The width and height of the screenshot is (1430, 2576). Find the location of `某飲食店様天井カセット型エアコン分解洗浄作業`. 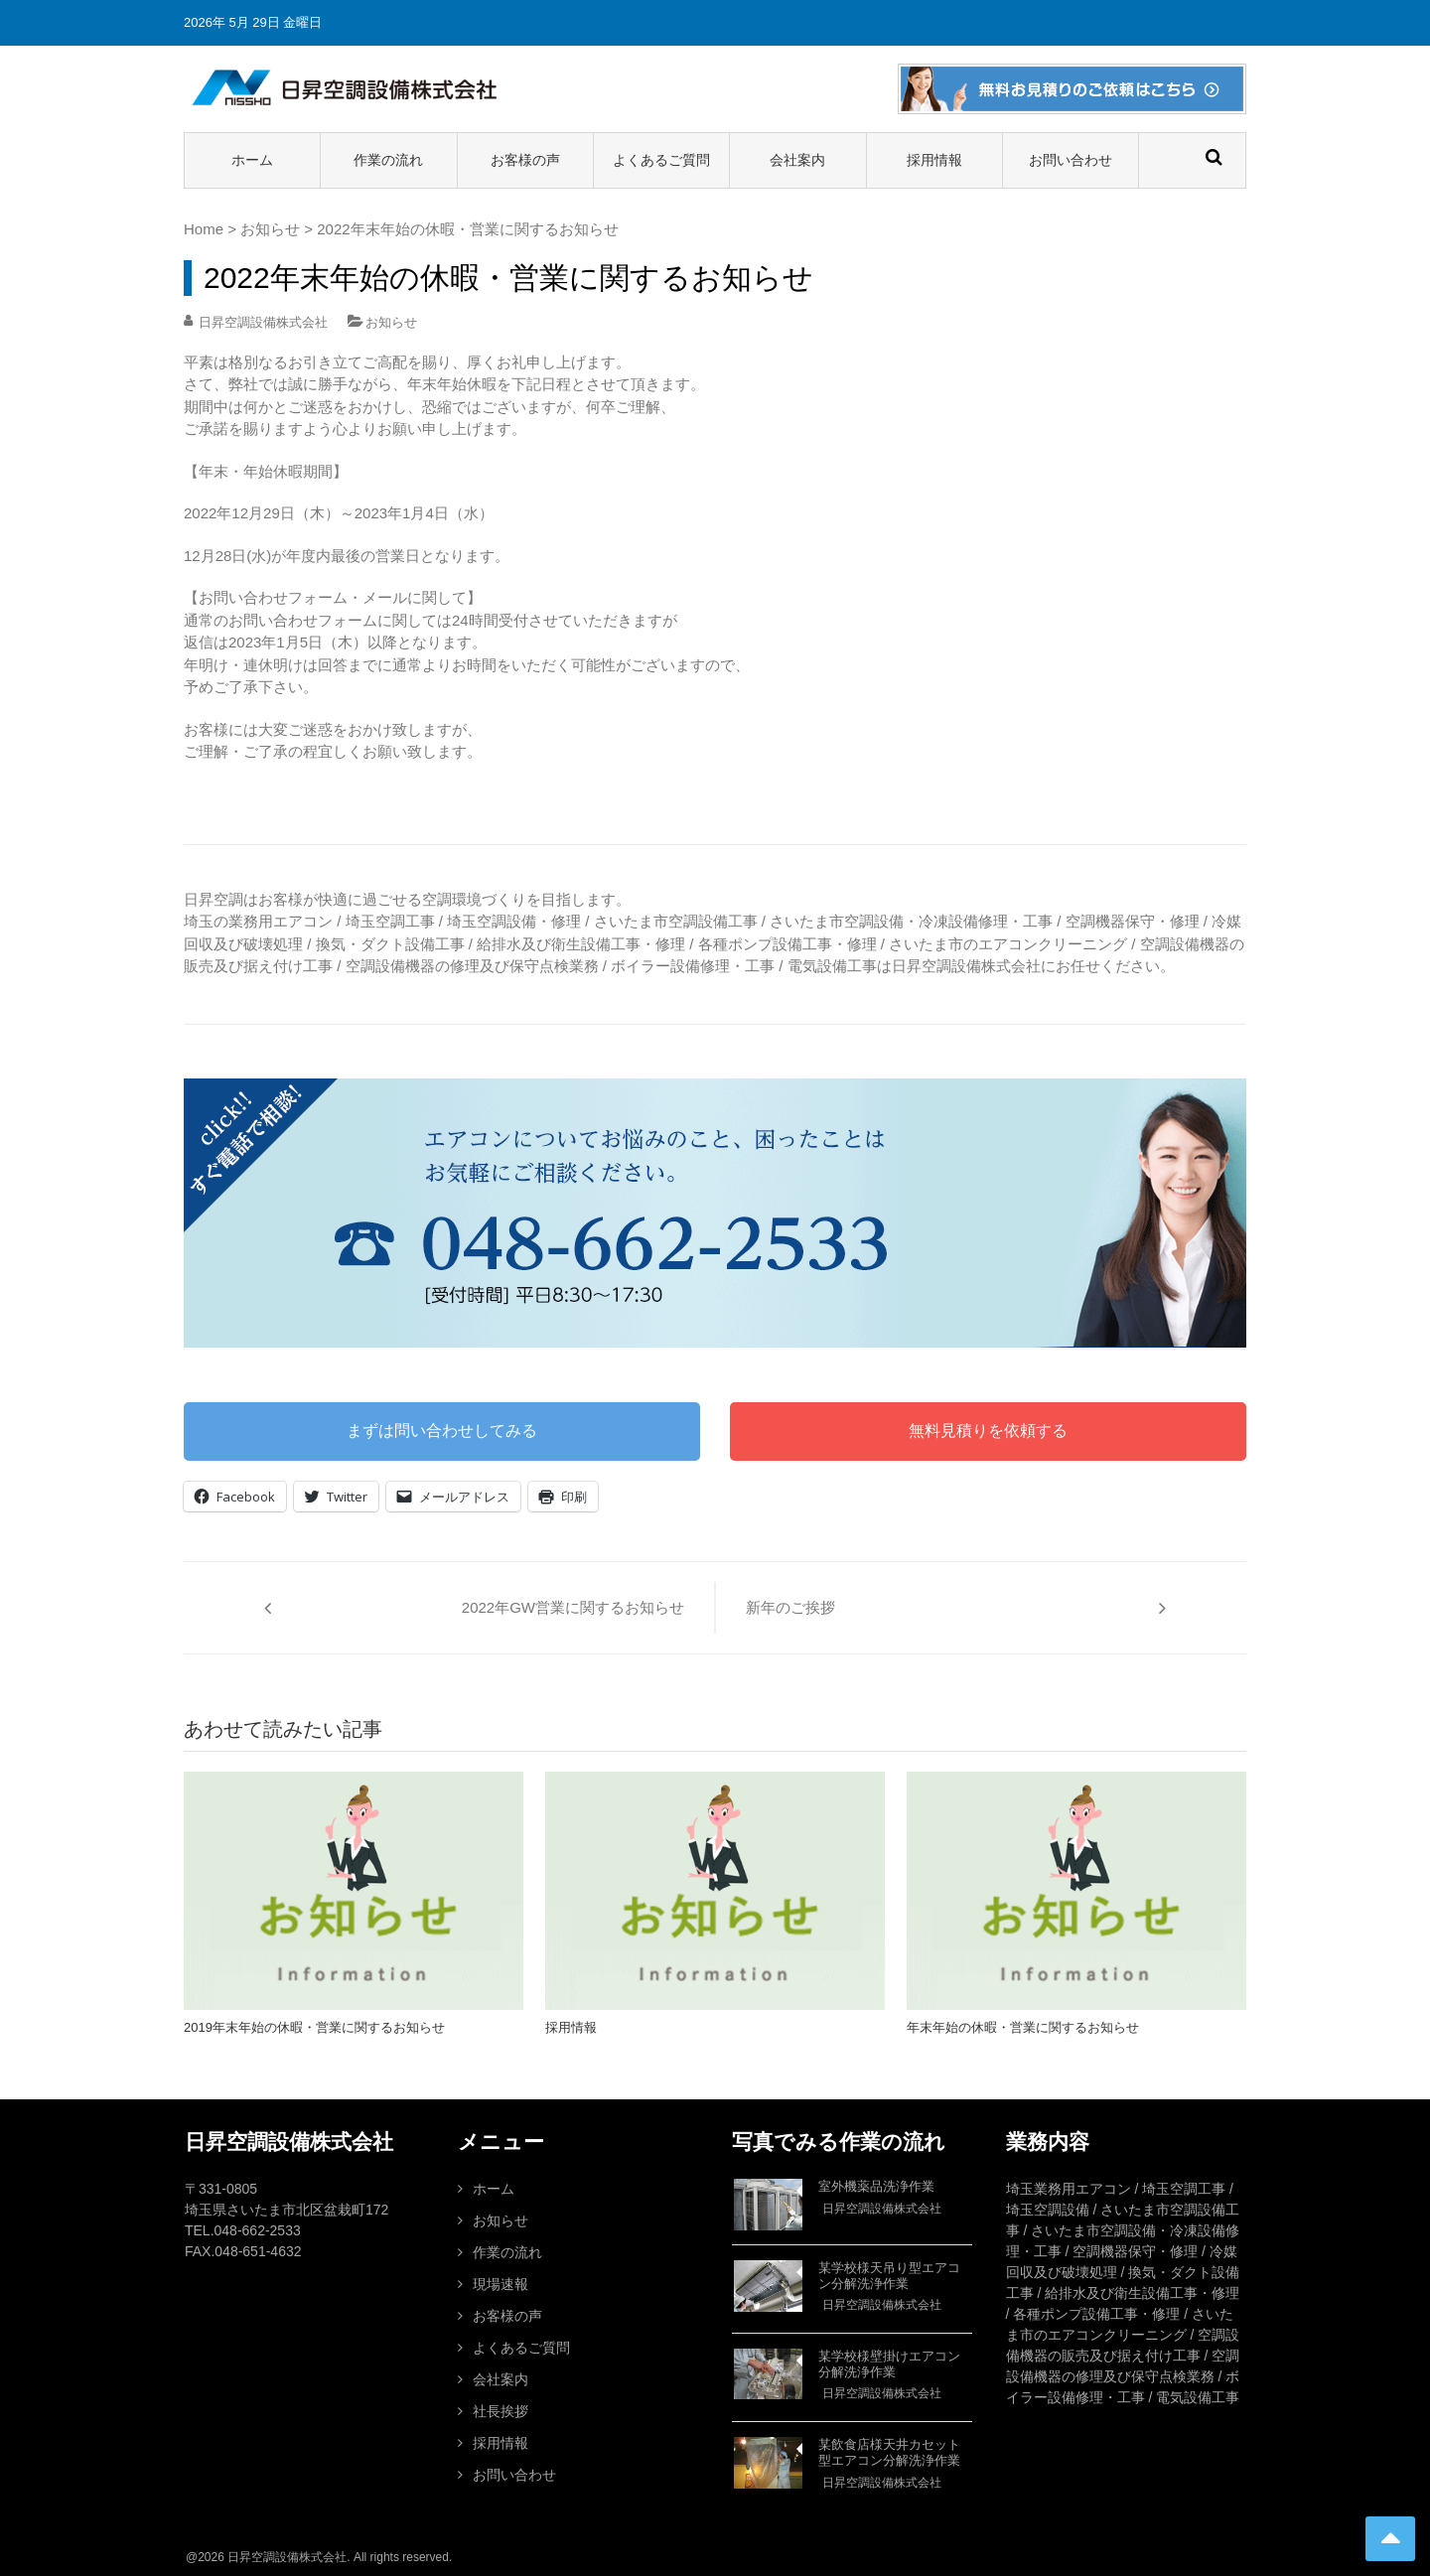

某飲食店様天井カセット型エアコン分解洗浄作業 is located at coordinates (889, 2452).